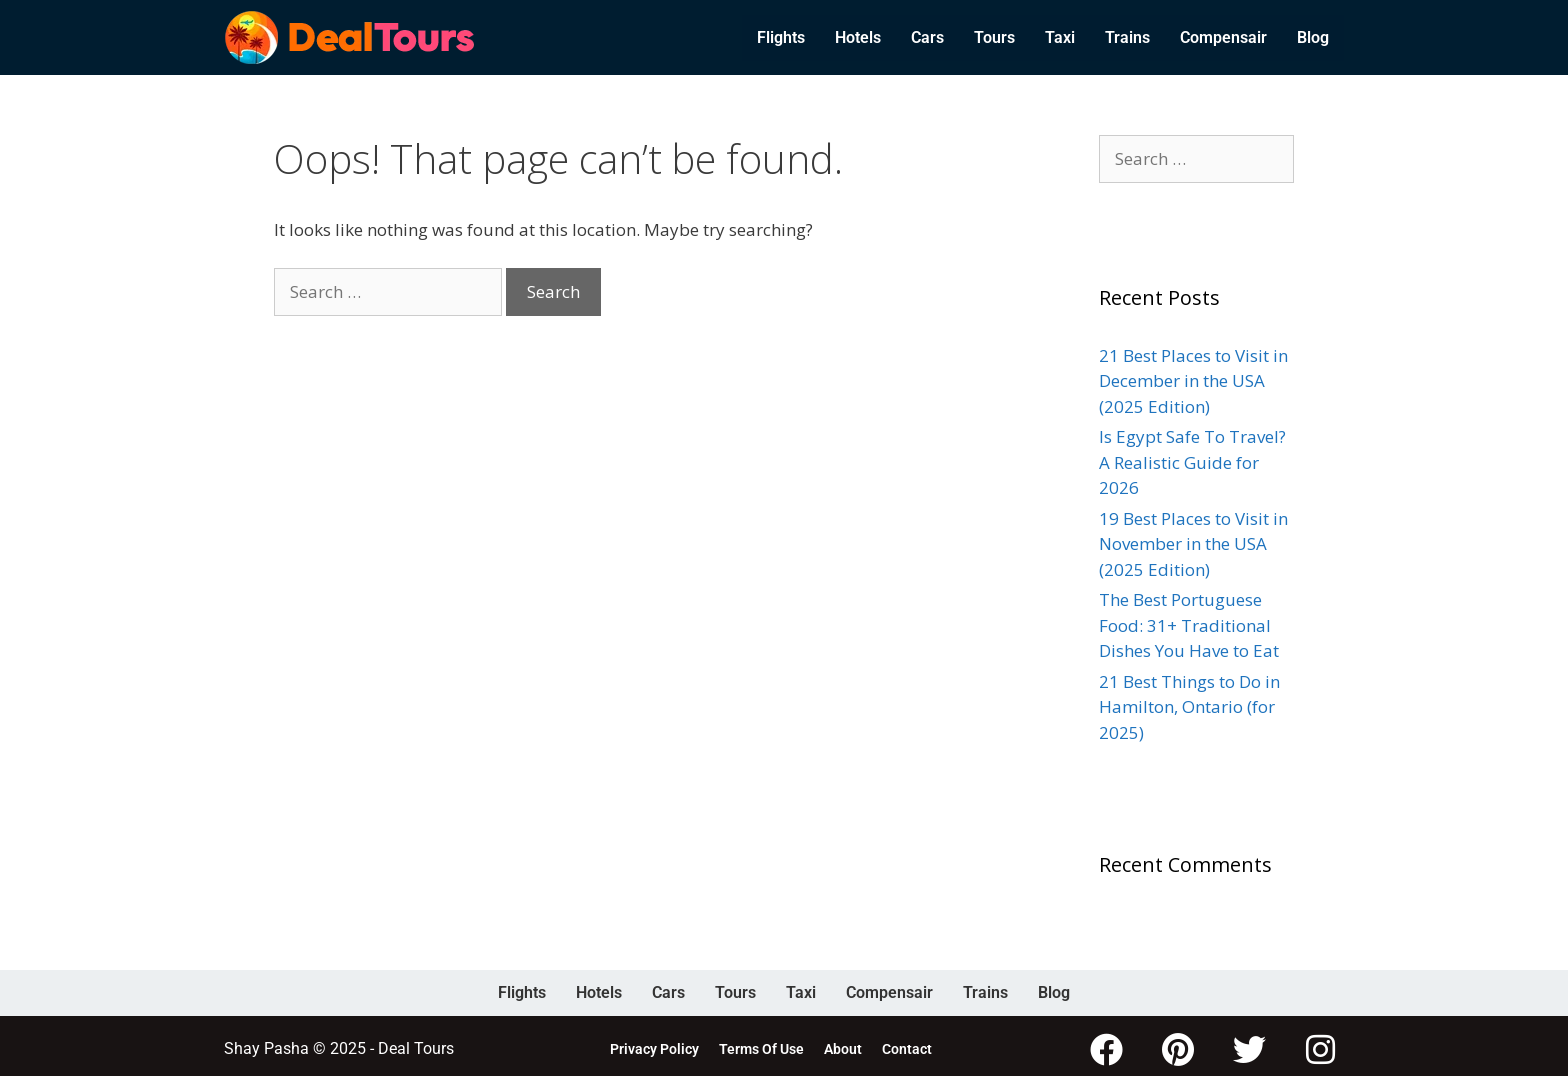 The height and width of the screenshot is (1076, 1568). I want to click on Hotels, so click(858, 37).